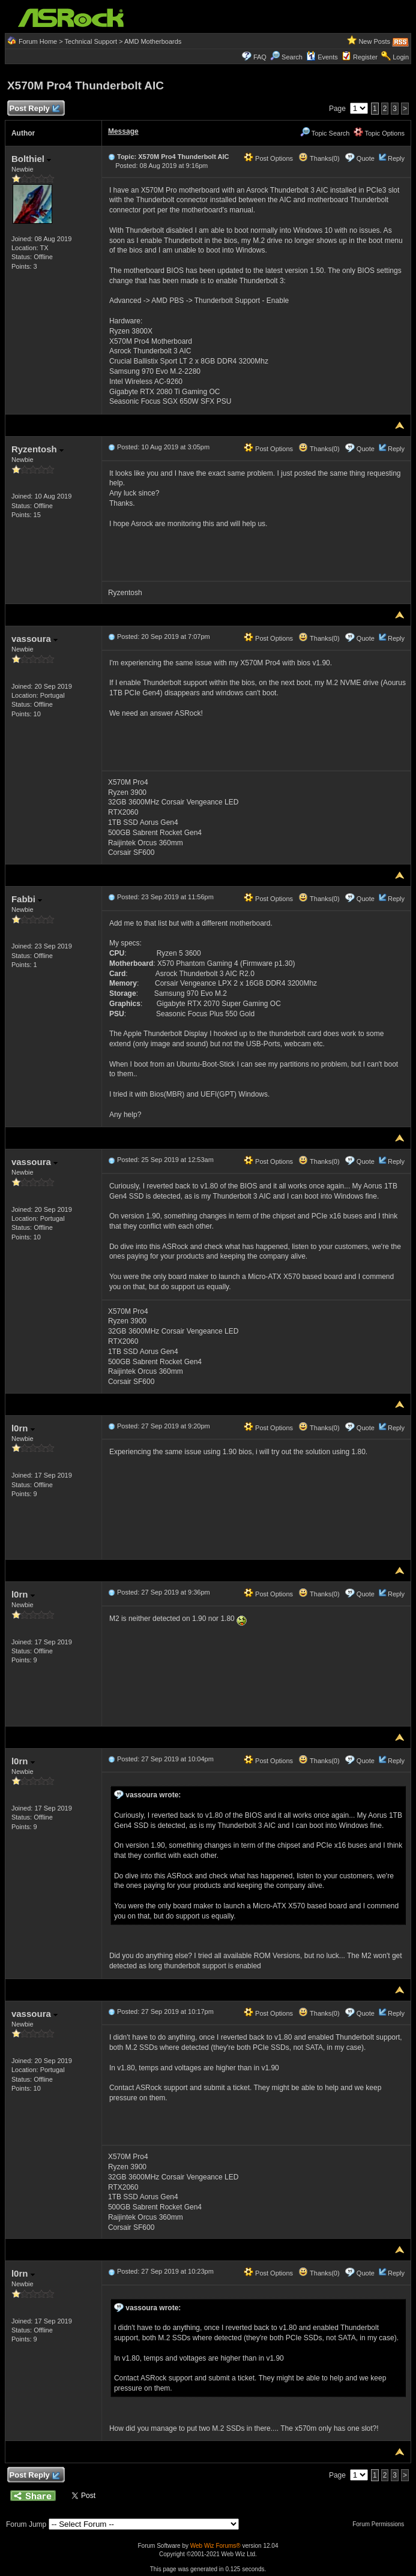 Image resolution: width=416 pixels, height=2576 pixels. I want to click on Search, so click(292, 57).